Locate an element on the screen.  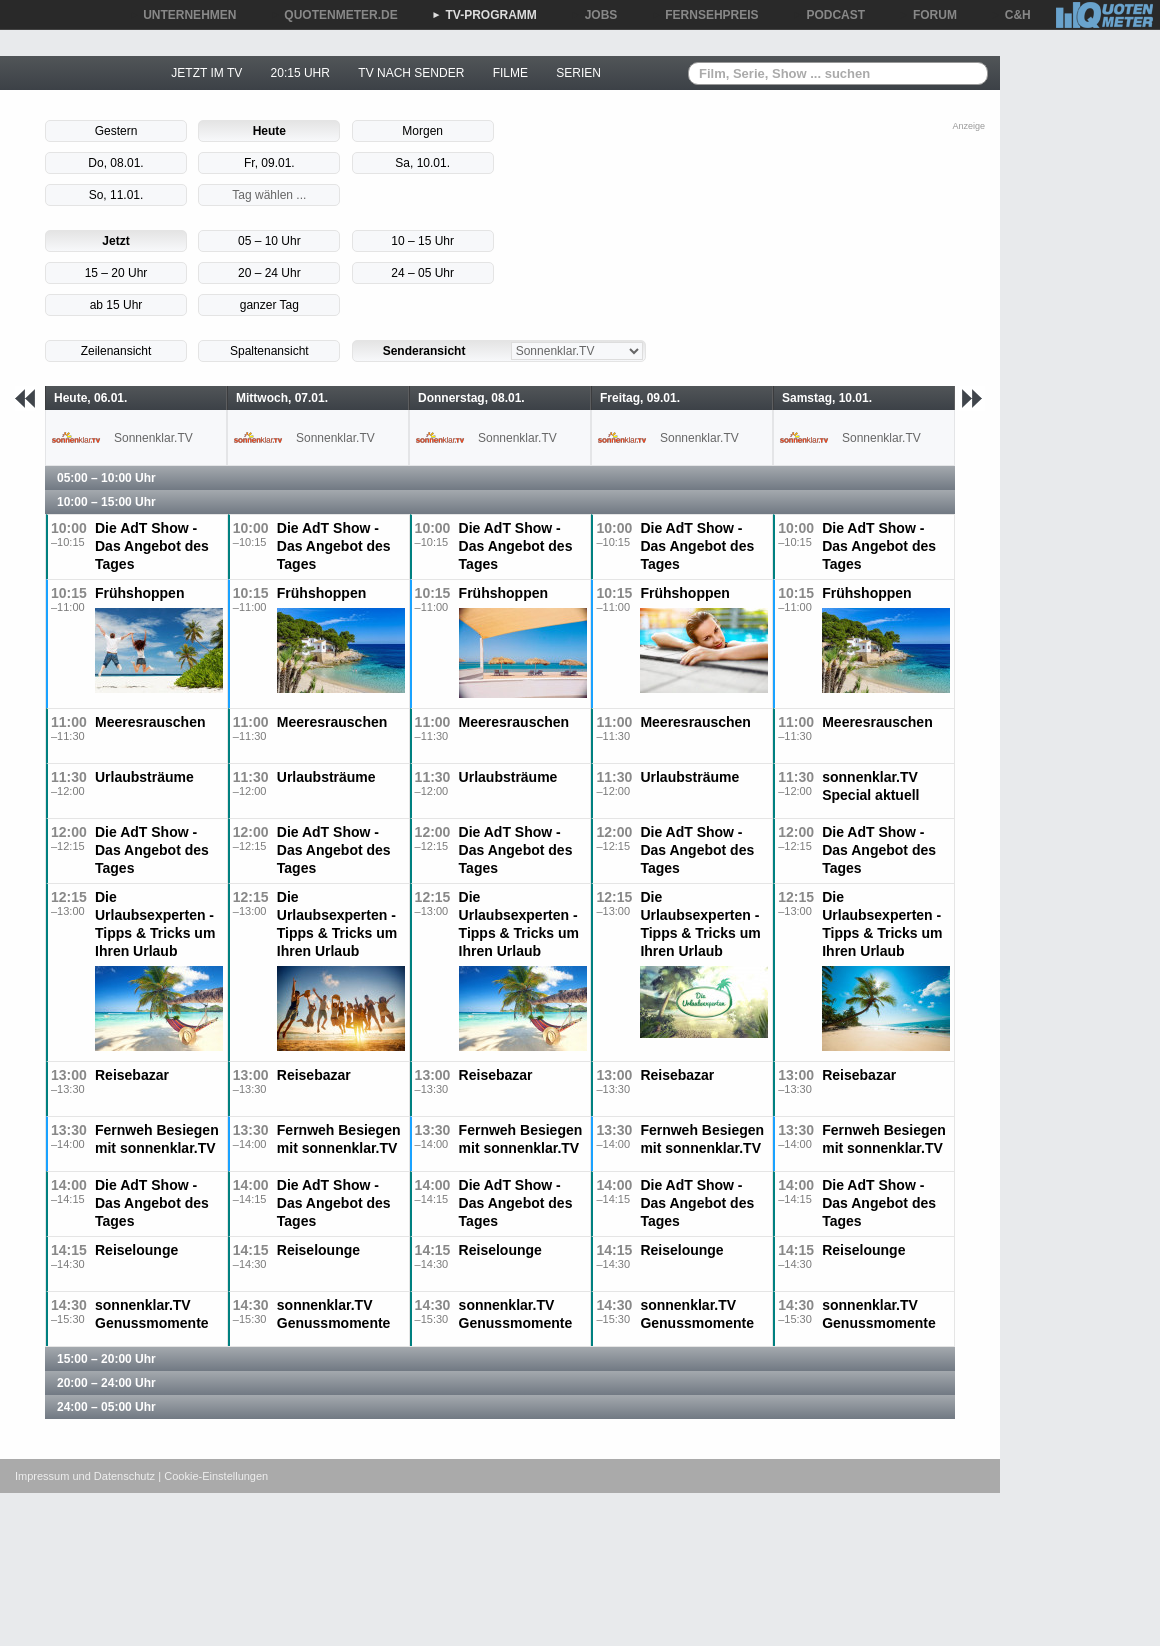
FORUM is located at coordinates (928, 15).